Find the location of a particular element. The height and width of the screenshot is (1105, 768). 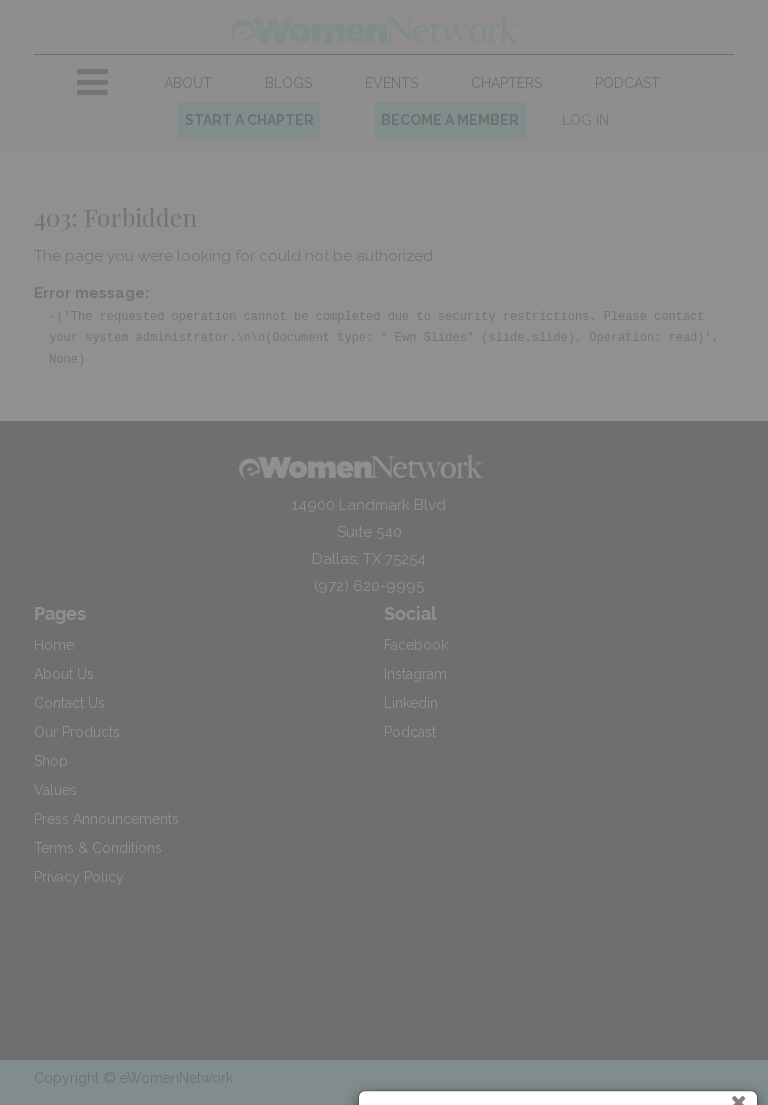

Privacy Policy is located at coordinates (79, 877).